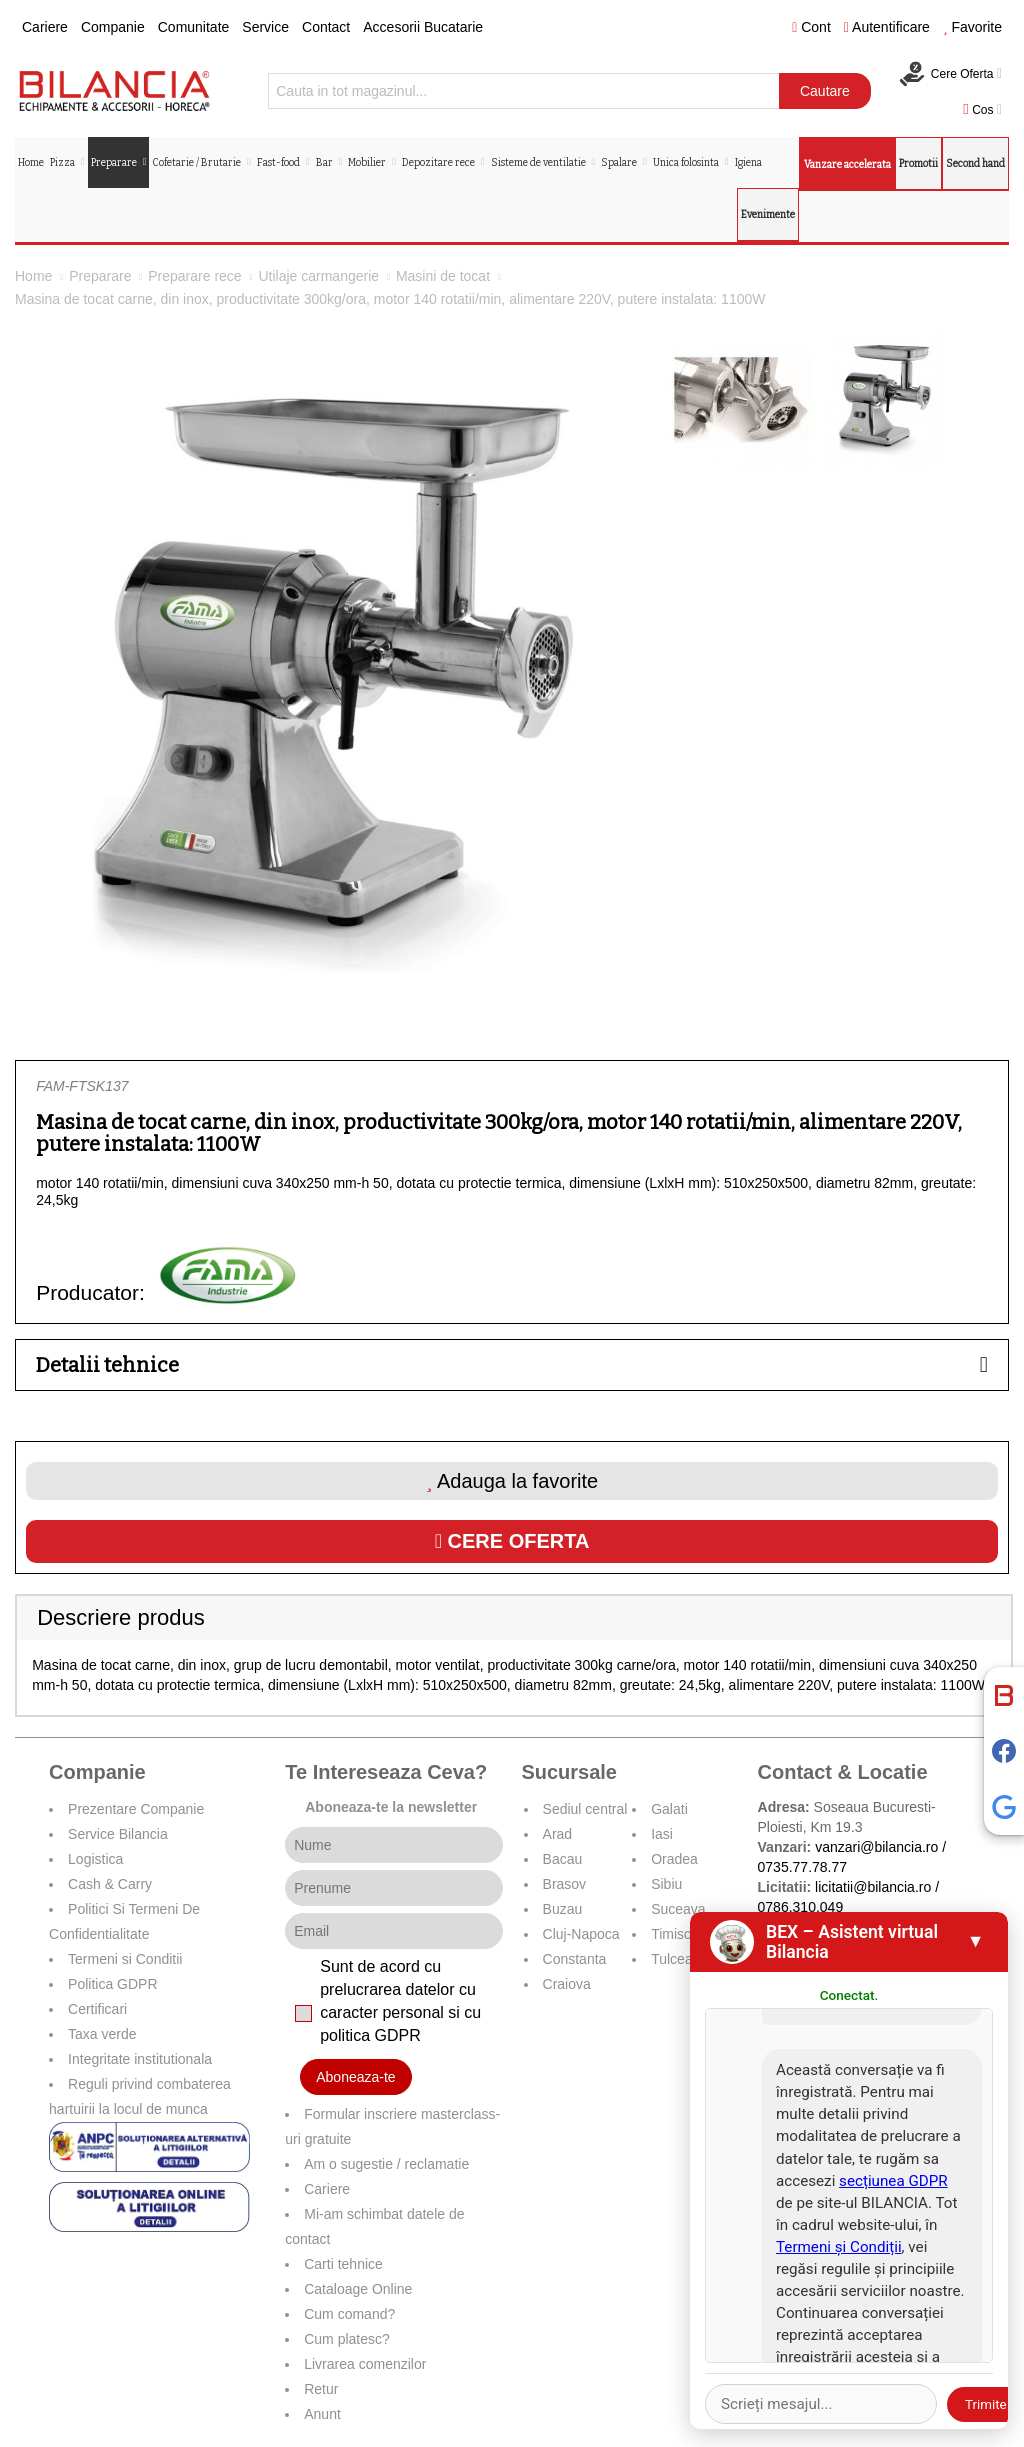  What do you see at coordinates (347, 2339) in the screenshot?
I see `Cum platesc?` at bounding box center [347, 2339].